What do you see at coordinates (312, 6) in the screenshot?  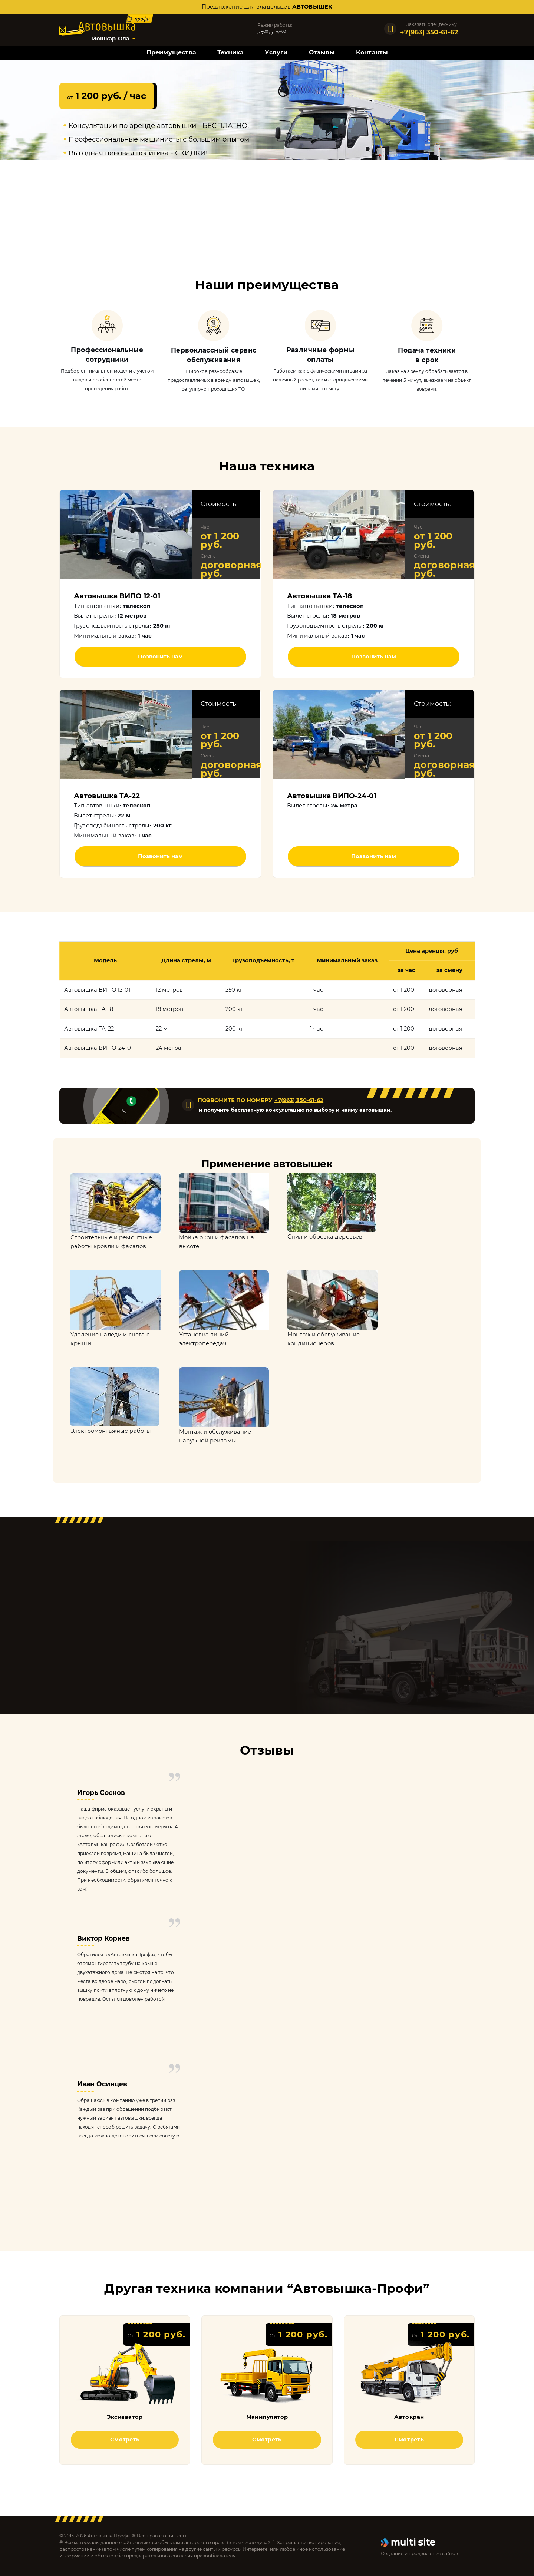 I see `автовышек` at bounding box center [312, 6].